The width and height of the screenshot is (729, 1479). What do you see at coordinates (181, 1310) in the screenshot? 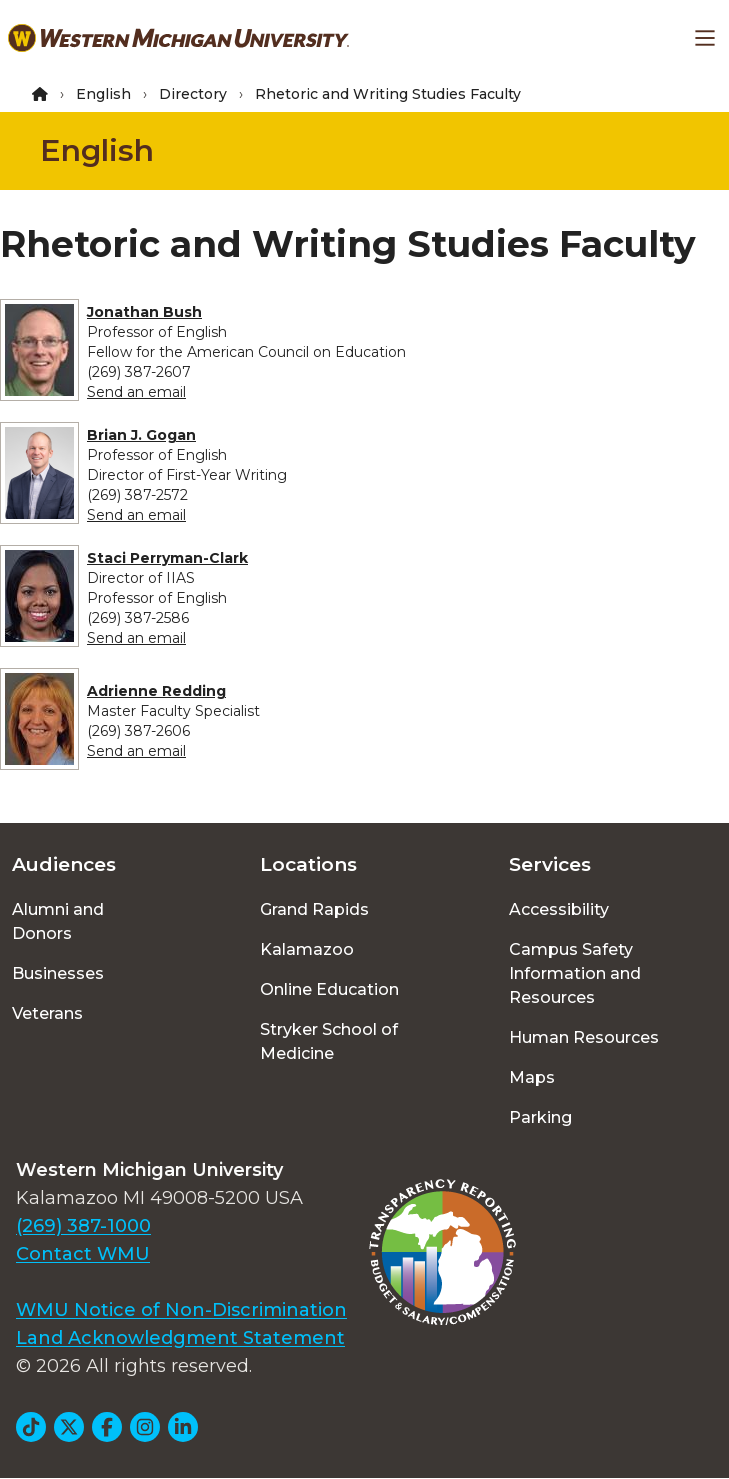
I see `WMU Notice of Non-Discrimination` at bounding box center [181, 1310].